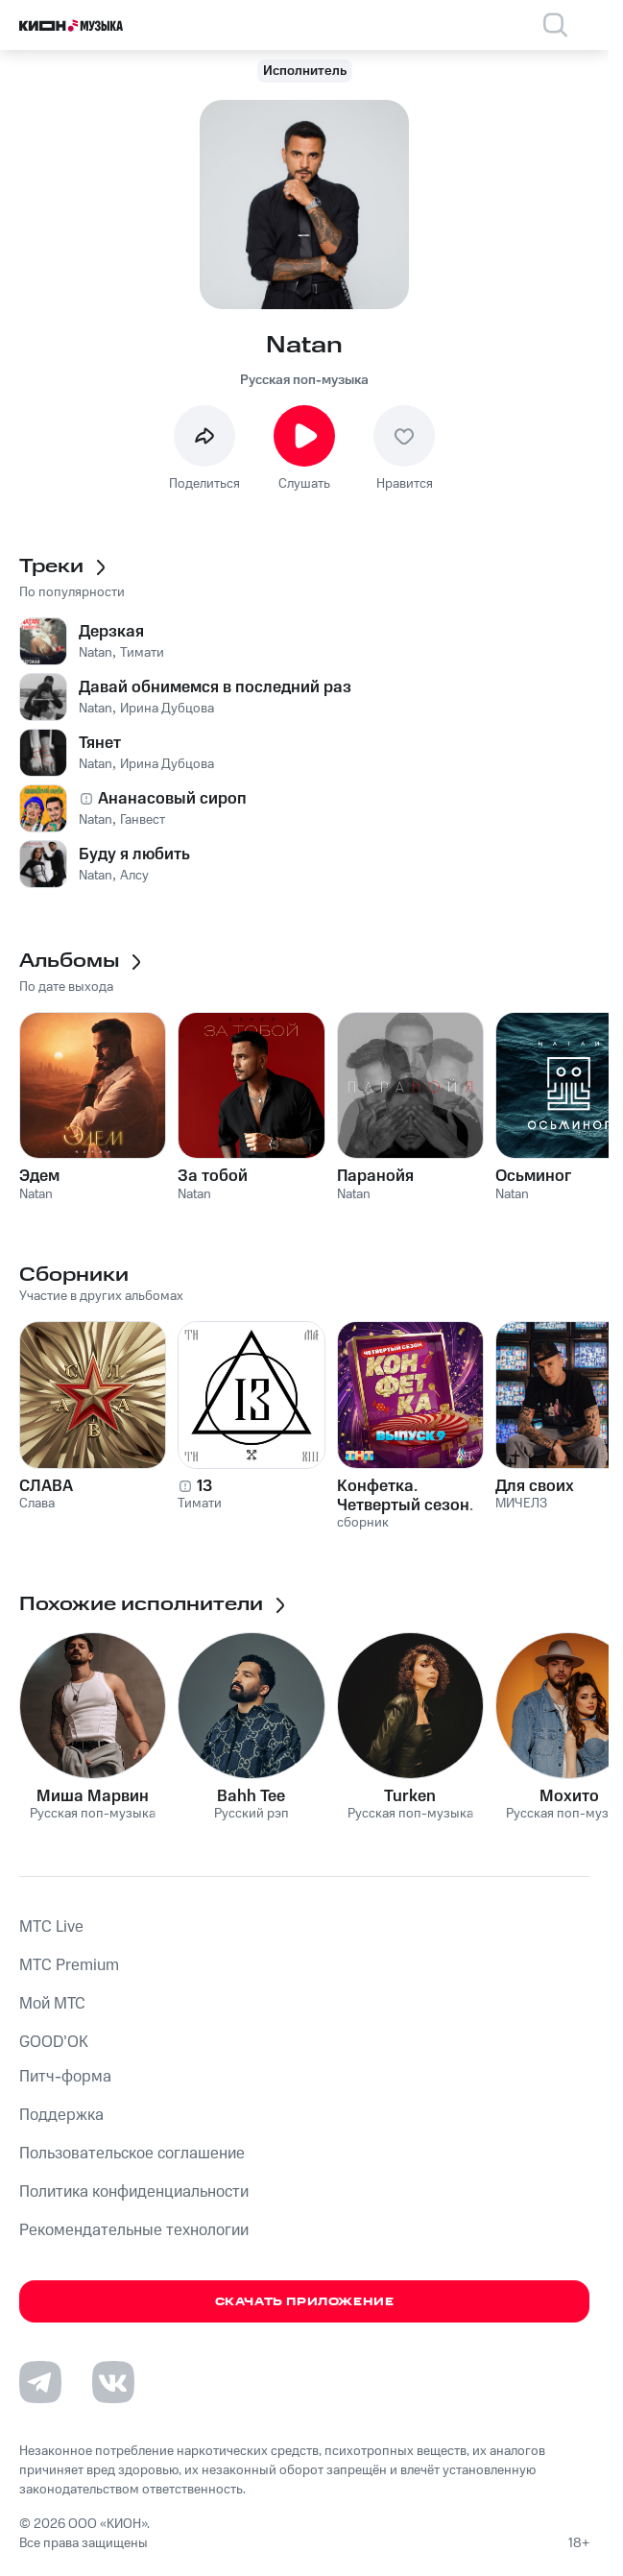  I want to click on MTС Premium, so click(69, 1965).